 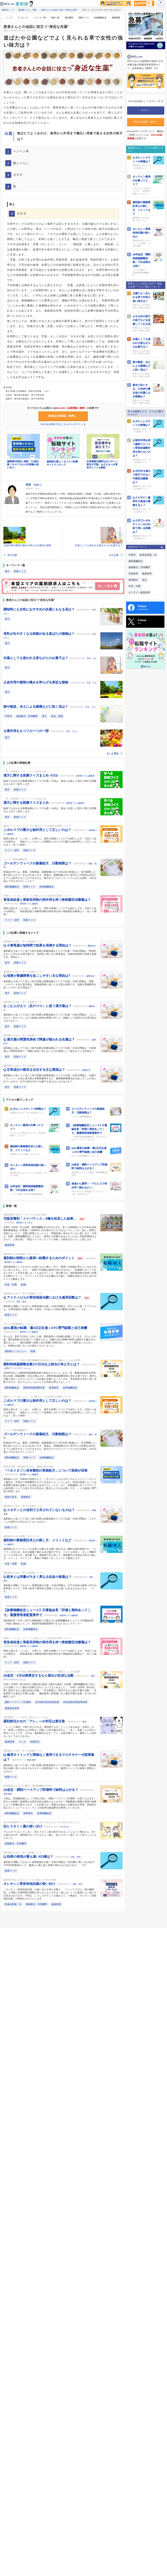 I want to click on 漢方に関する医療クイズまとめ その2, so click(x=31, y=775).